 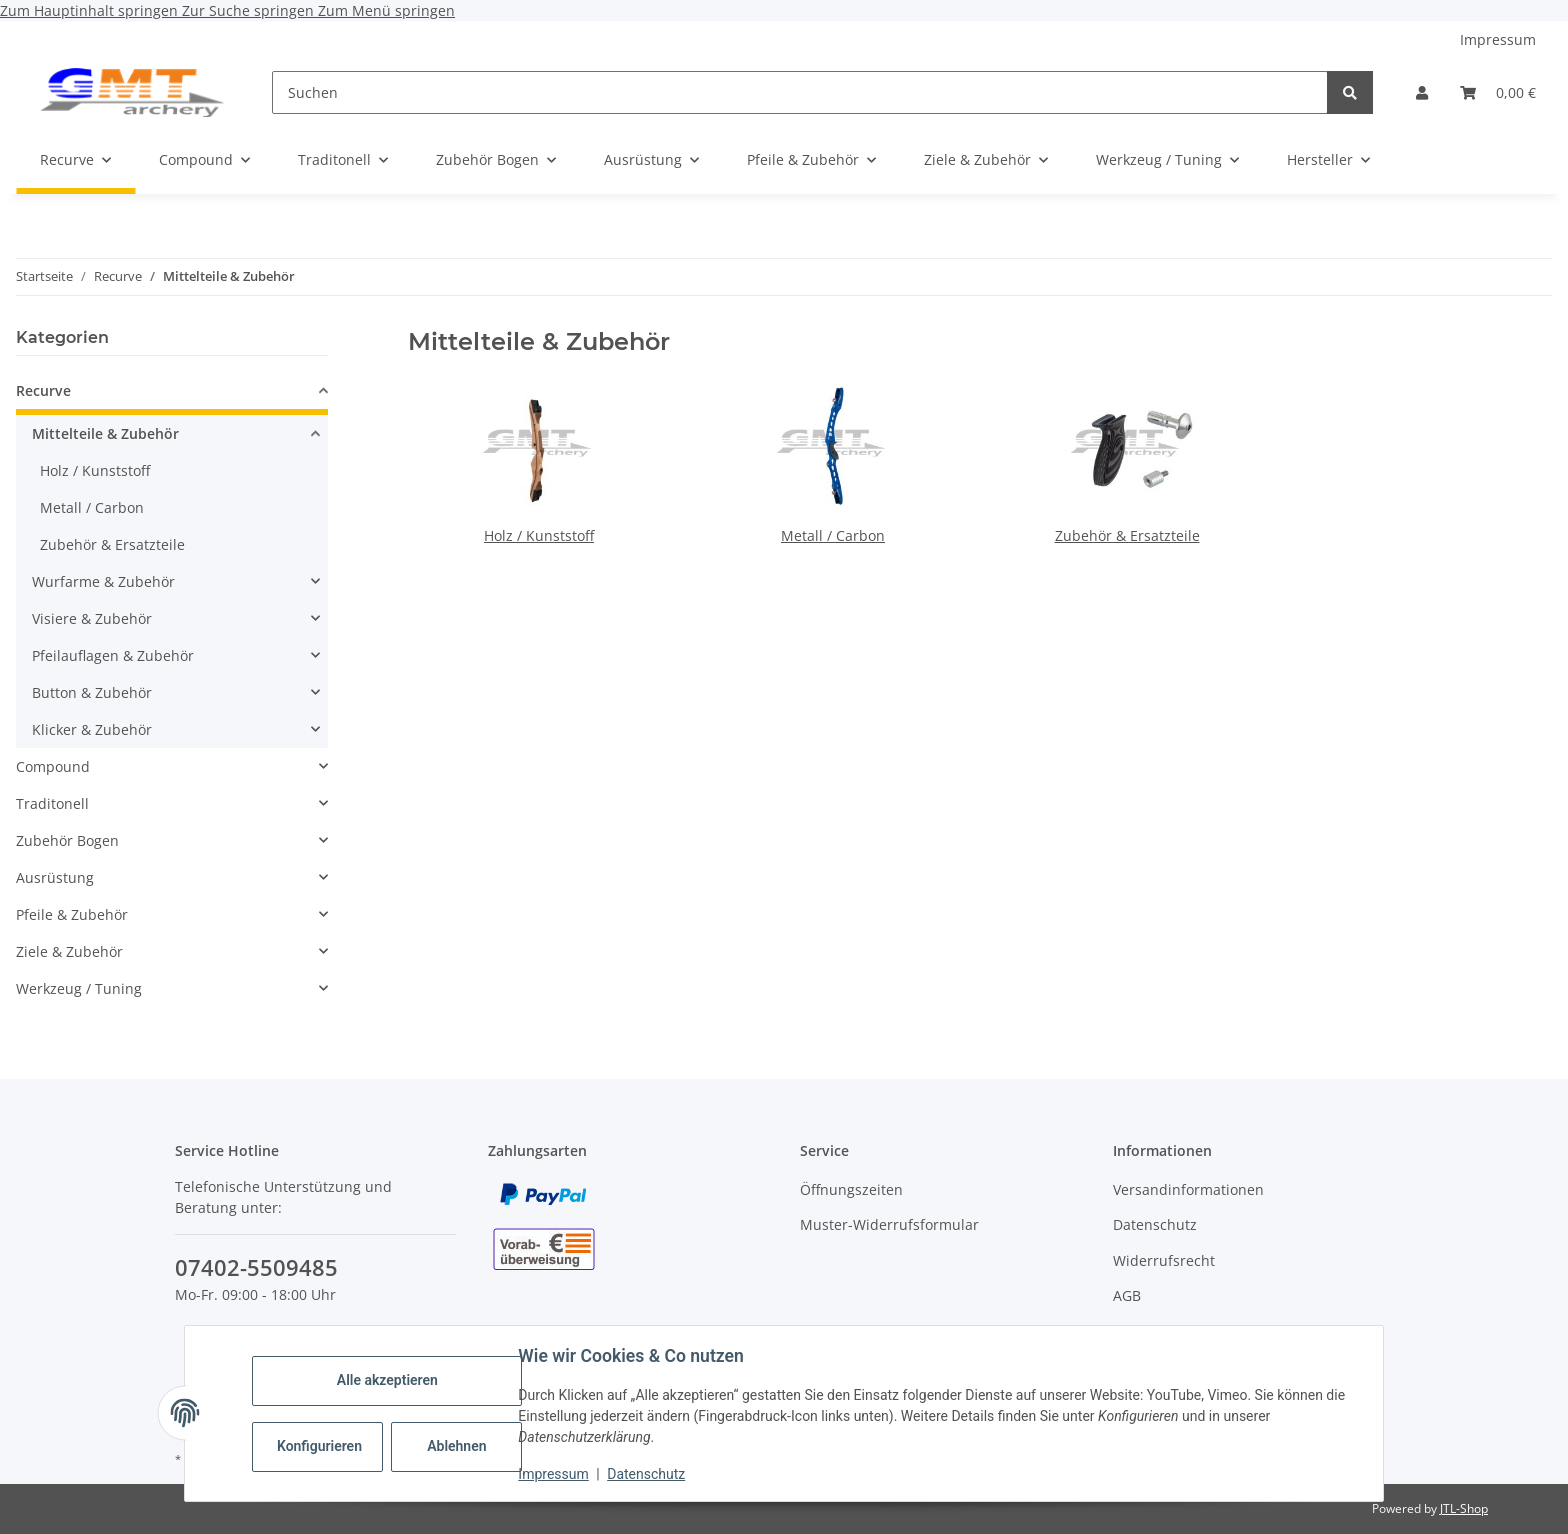 I want to click on Traditonell, so click(x=52, y=803).